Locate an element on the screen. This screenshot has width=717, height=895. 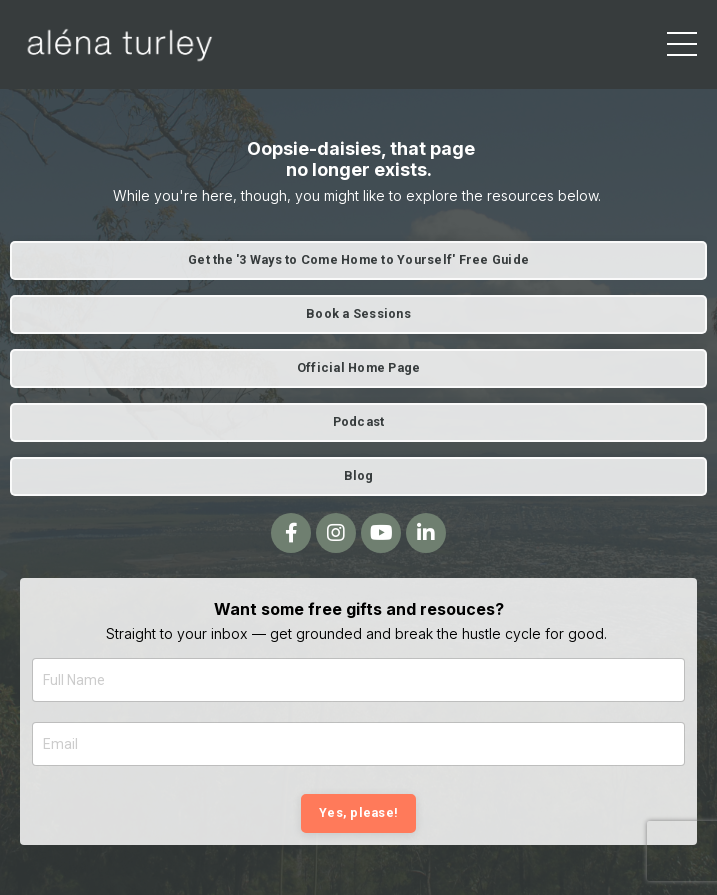
Yes, please! [button] is located at coordinates (358, 812).